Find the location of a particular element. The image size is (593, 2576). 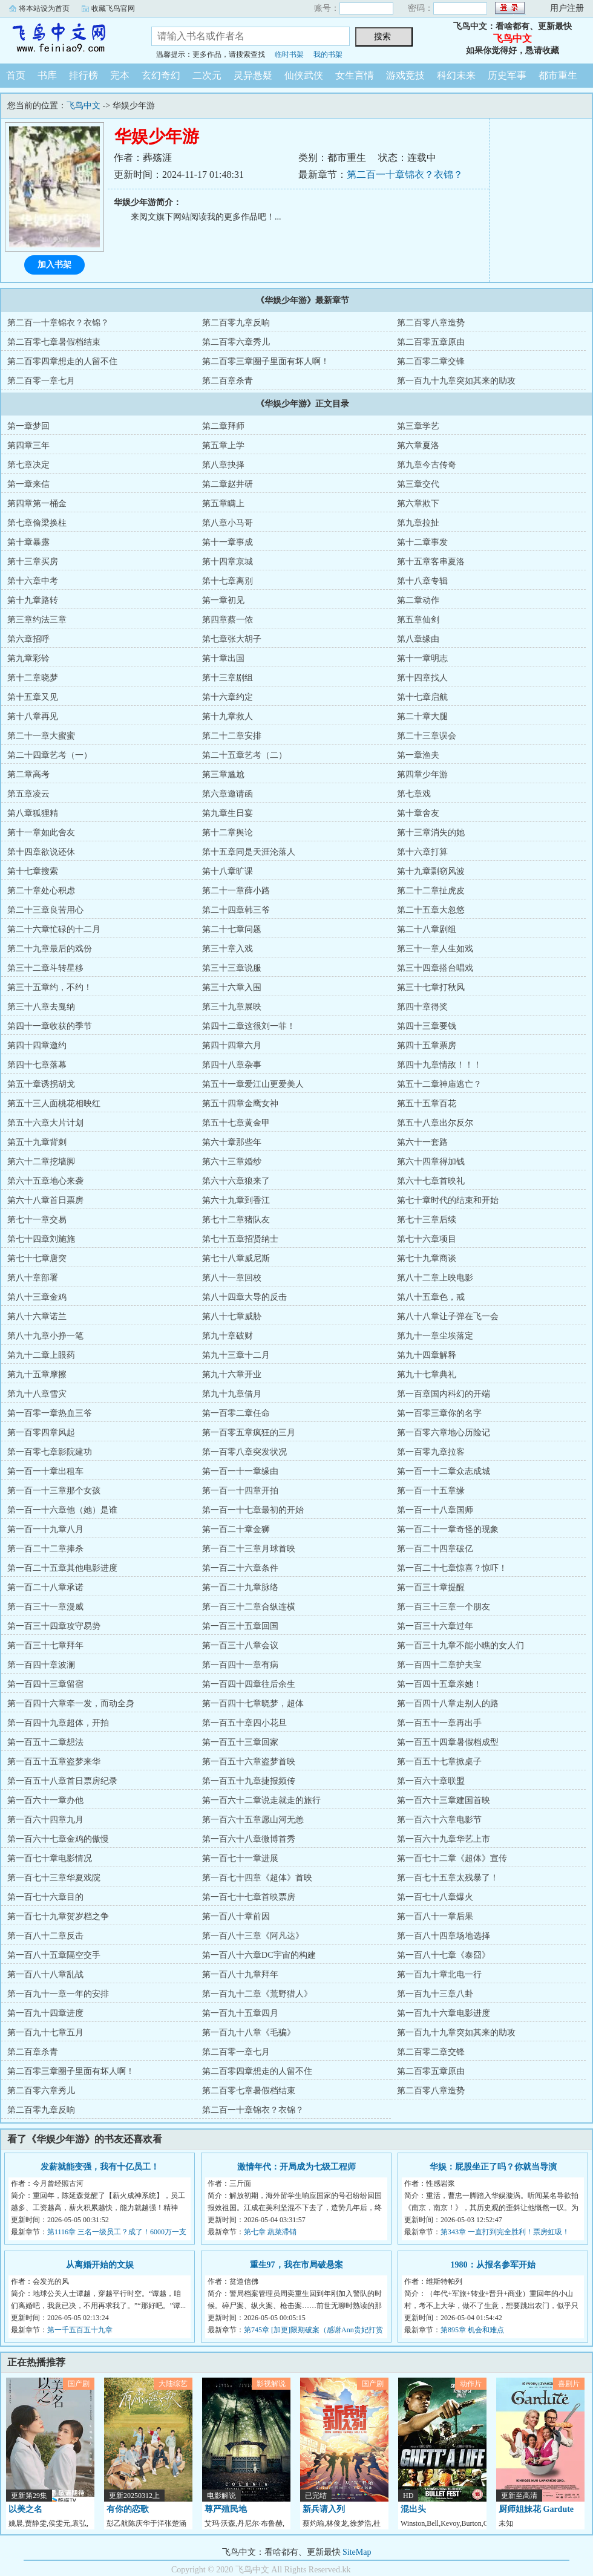

发薪就能变强，我有十亿员工！ is located at coordinates (100, 2166).